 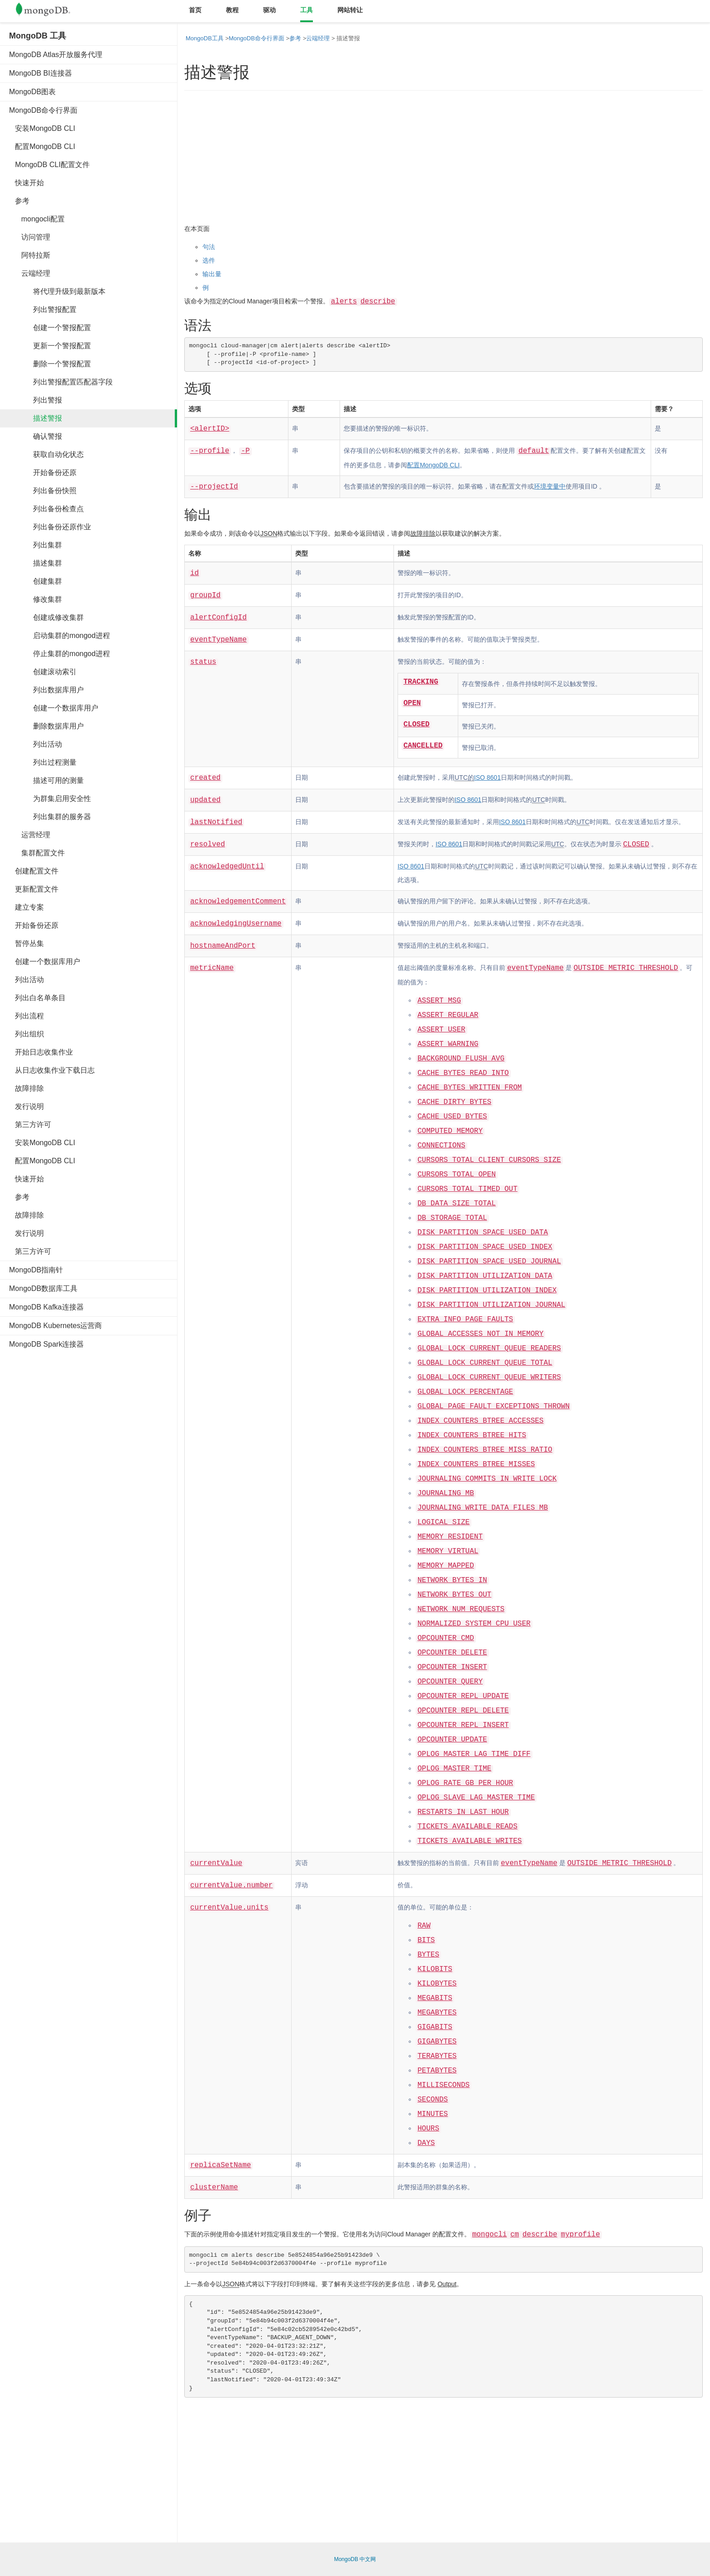 What do you see at coordinates (55, 1325) in the screenshot?
I see `MongoDB Kubernetes运营商` at bounding box center [55, 1325].